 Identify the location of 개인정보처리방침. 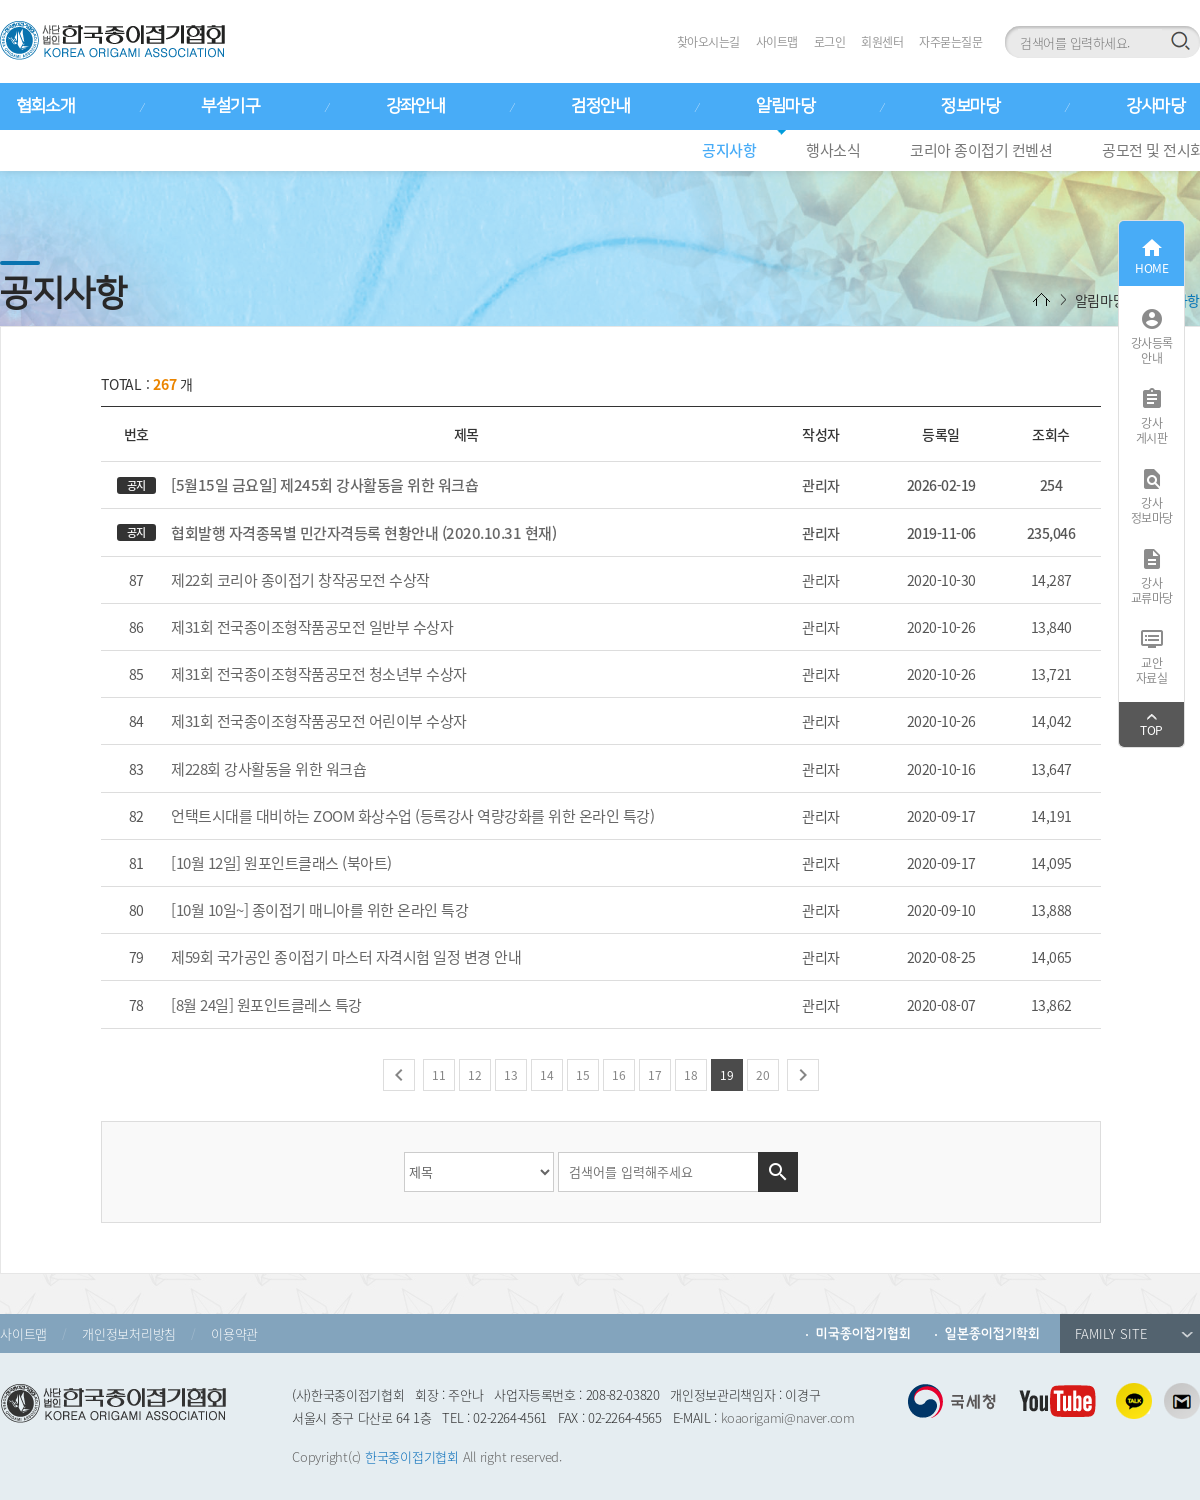
(129, 1333).